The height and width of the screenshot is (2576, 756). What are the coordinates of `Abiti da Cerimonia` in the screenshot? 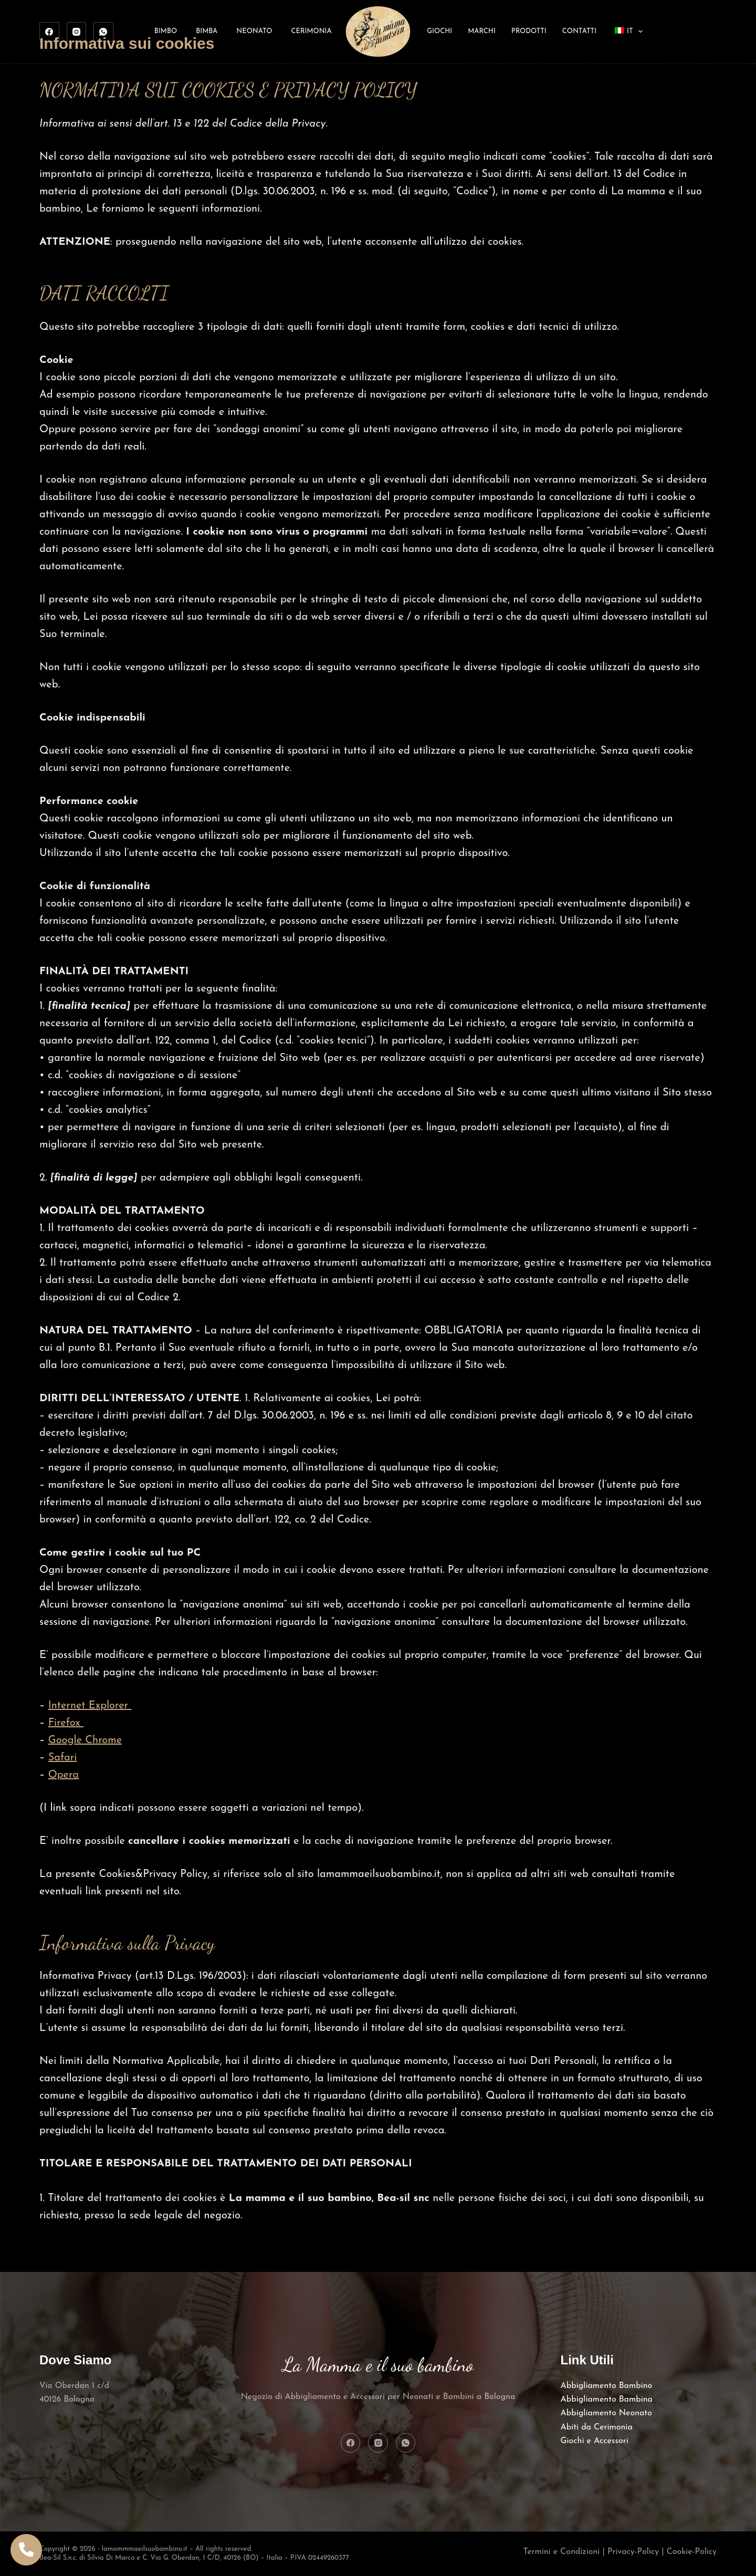 It's located at (597, 2427).